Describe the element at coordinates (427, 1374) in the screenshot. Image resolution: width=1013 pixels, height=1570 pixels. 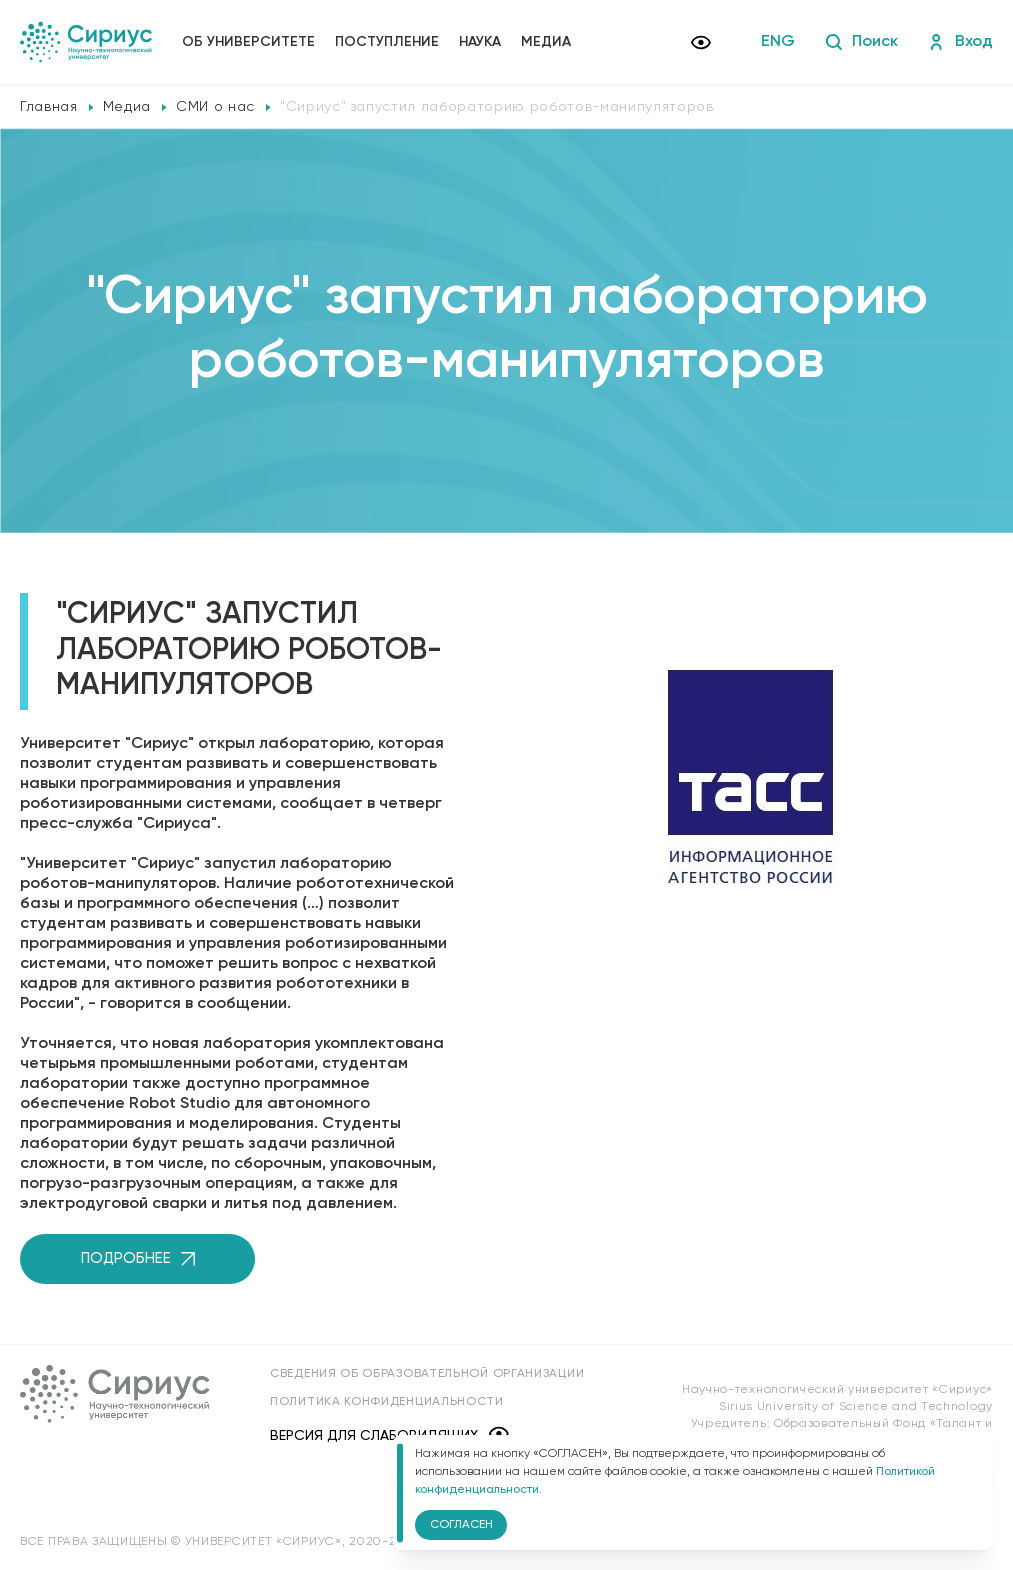
I see `Сведения об образовательной организации` at that location.